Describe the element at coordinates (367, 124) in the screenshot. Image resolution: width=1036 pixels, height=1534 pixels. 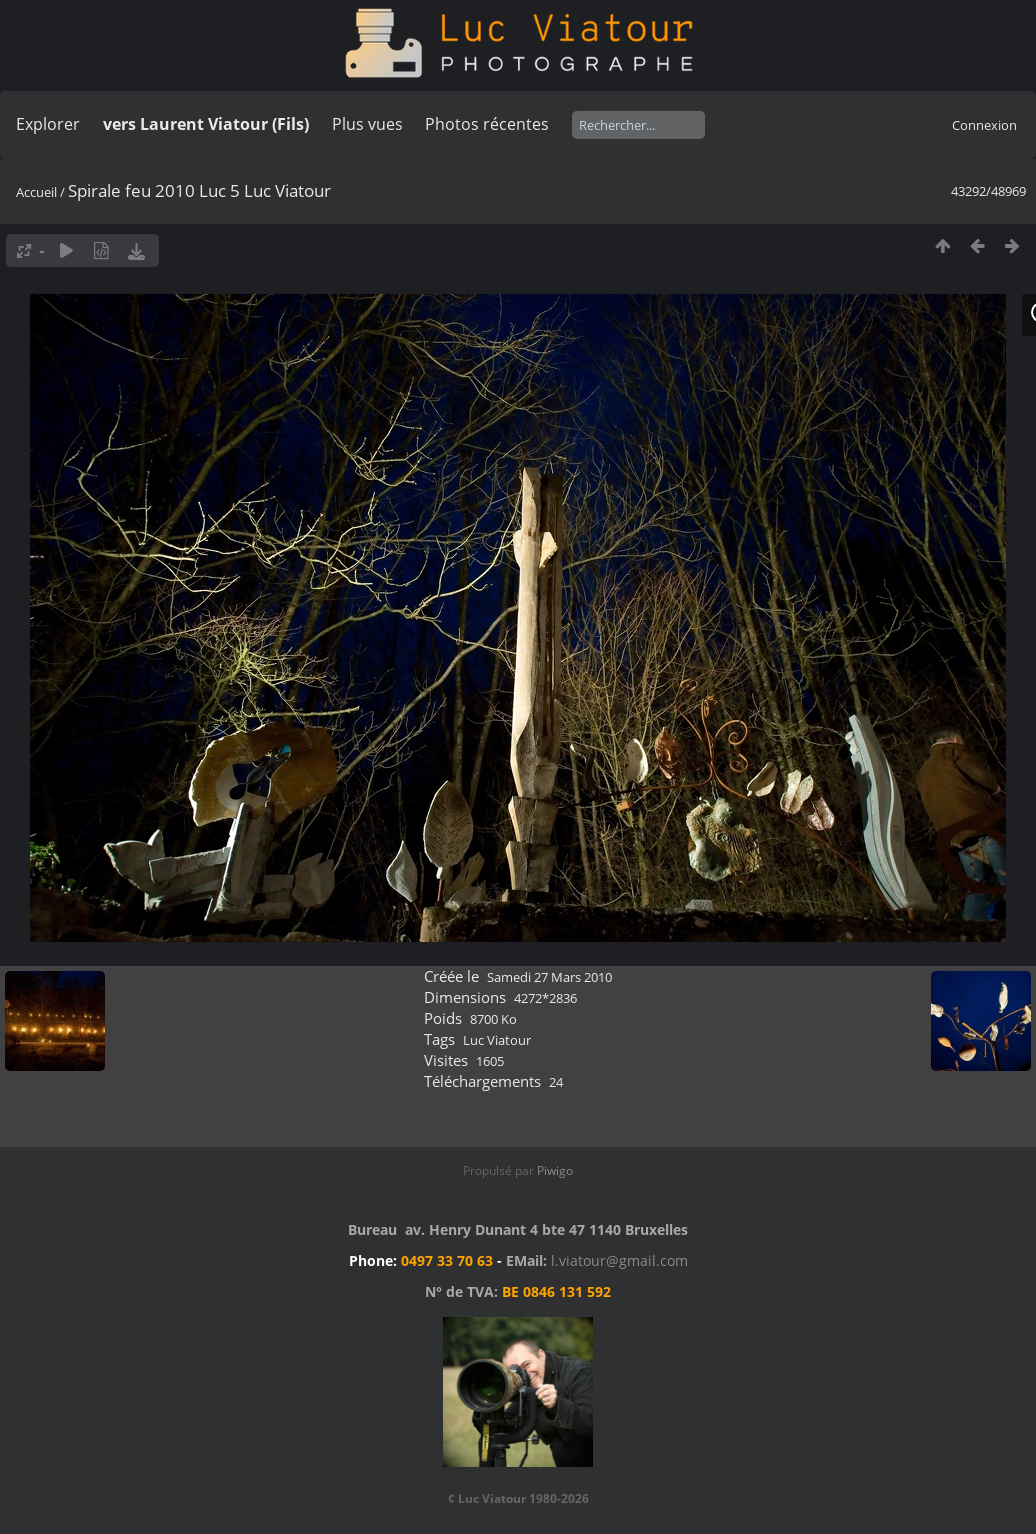
I see `Plus vues` at that location.